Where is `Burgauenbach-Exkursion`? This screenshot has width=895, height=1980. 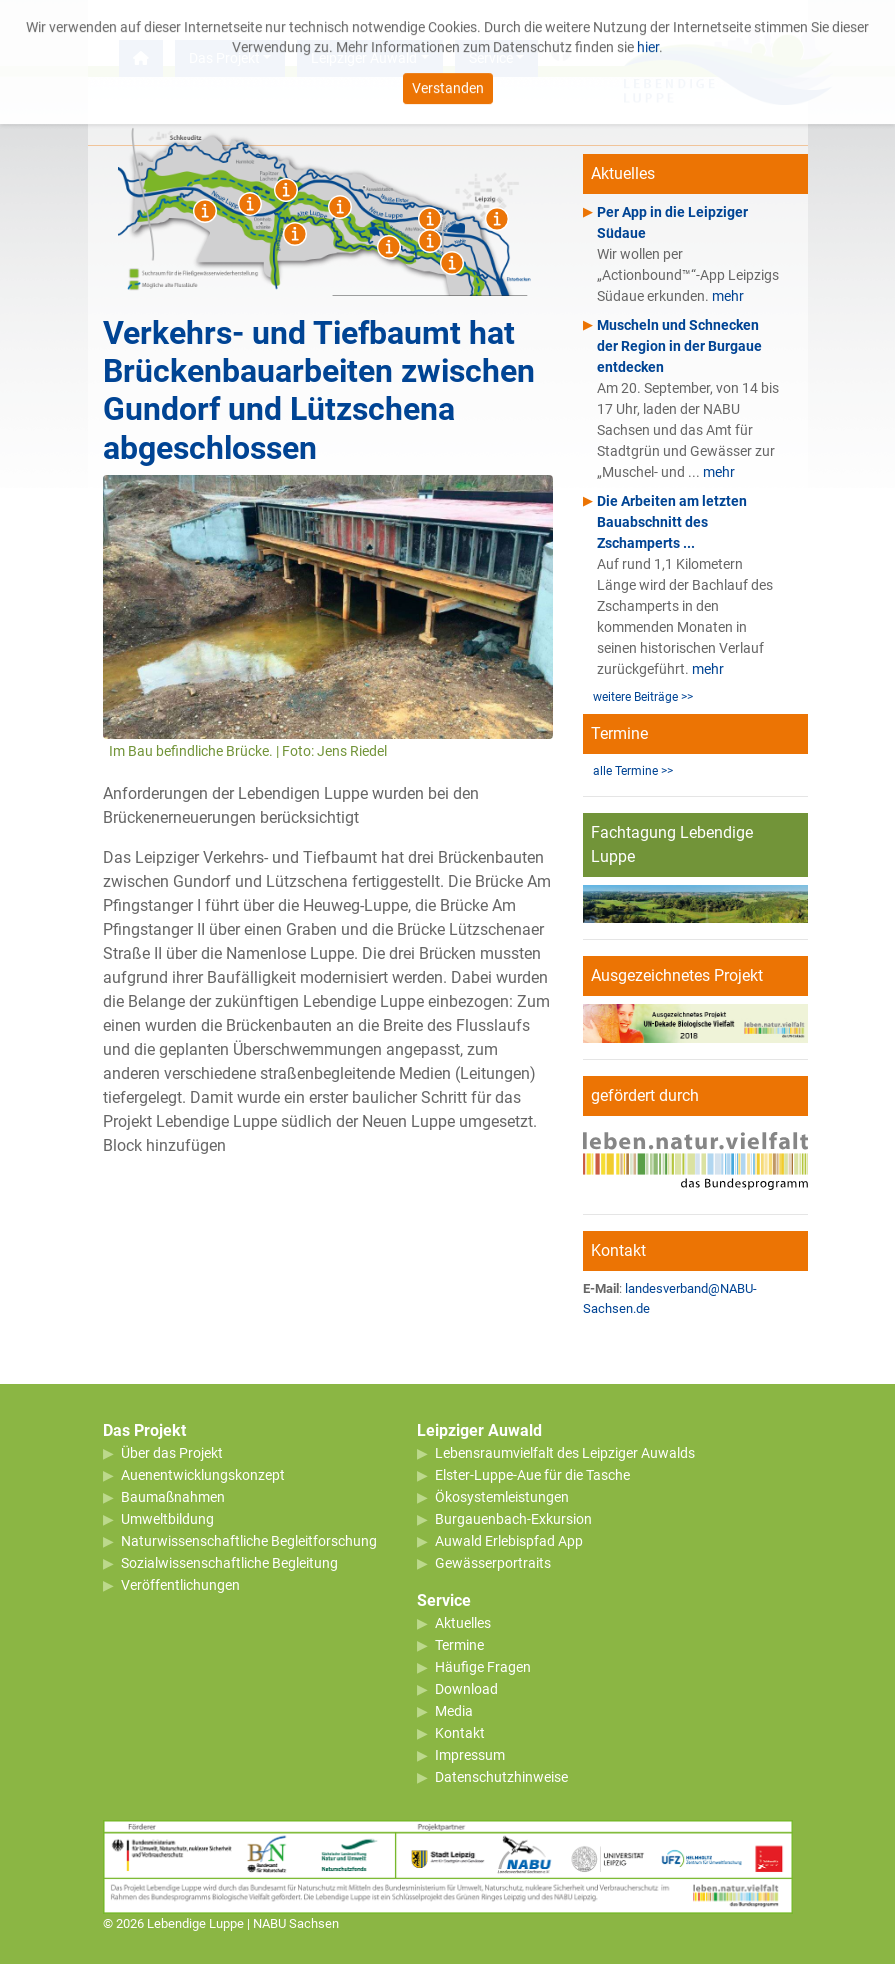 Burgauenbach-Exkursion is located at coordinates (513, 1519).